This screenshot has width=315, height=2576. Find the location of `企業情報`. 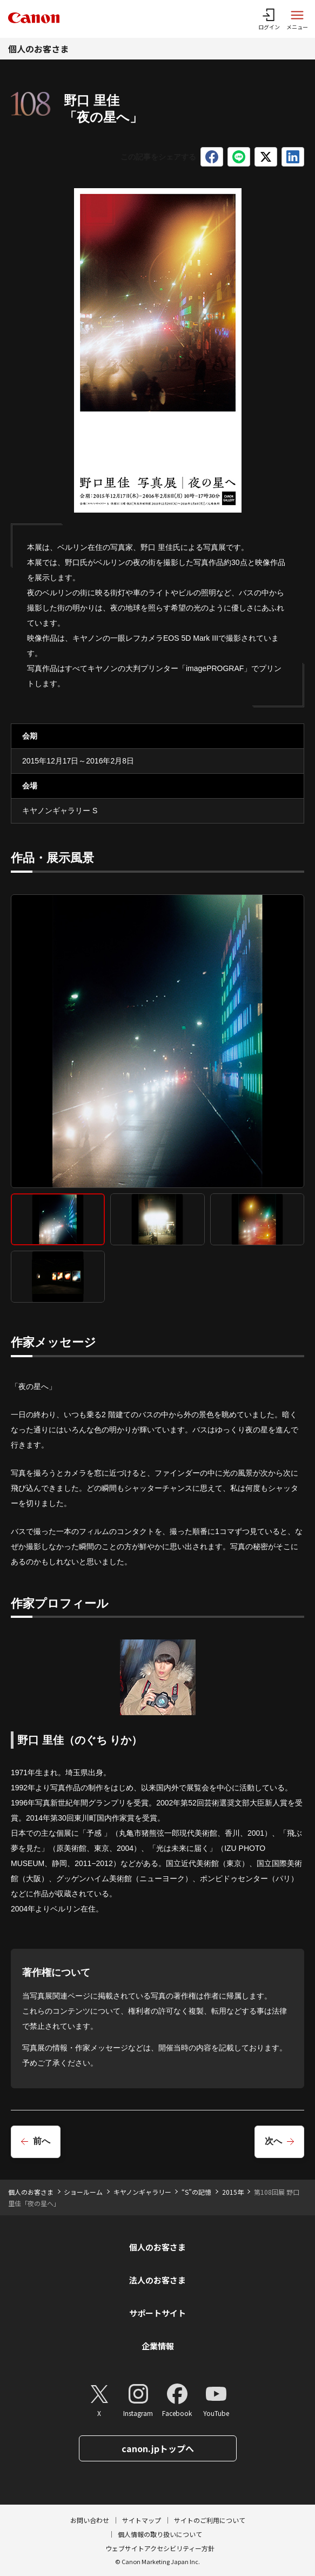

企業情報 is located at coordinates (158, 2346).